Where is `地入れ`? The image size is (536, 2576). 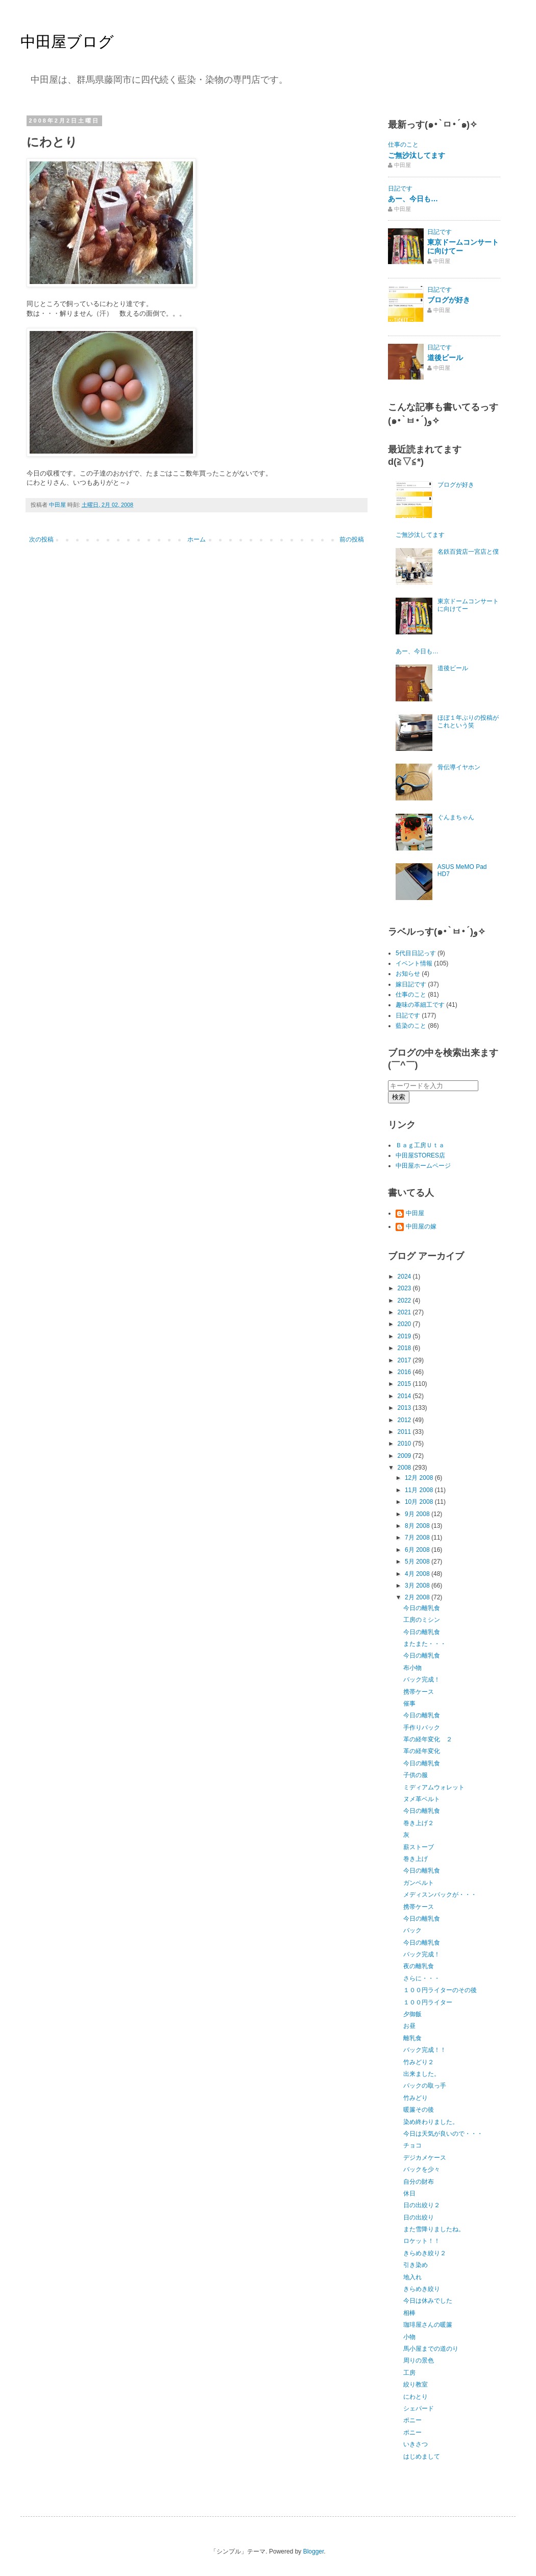
地入れ is located at coordinates (412, 2277).